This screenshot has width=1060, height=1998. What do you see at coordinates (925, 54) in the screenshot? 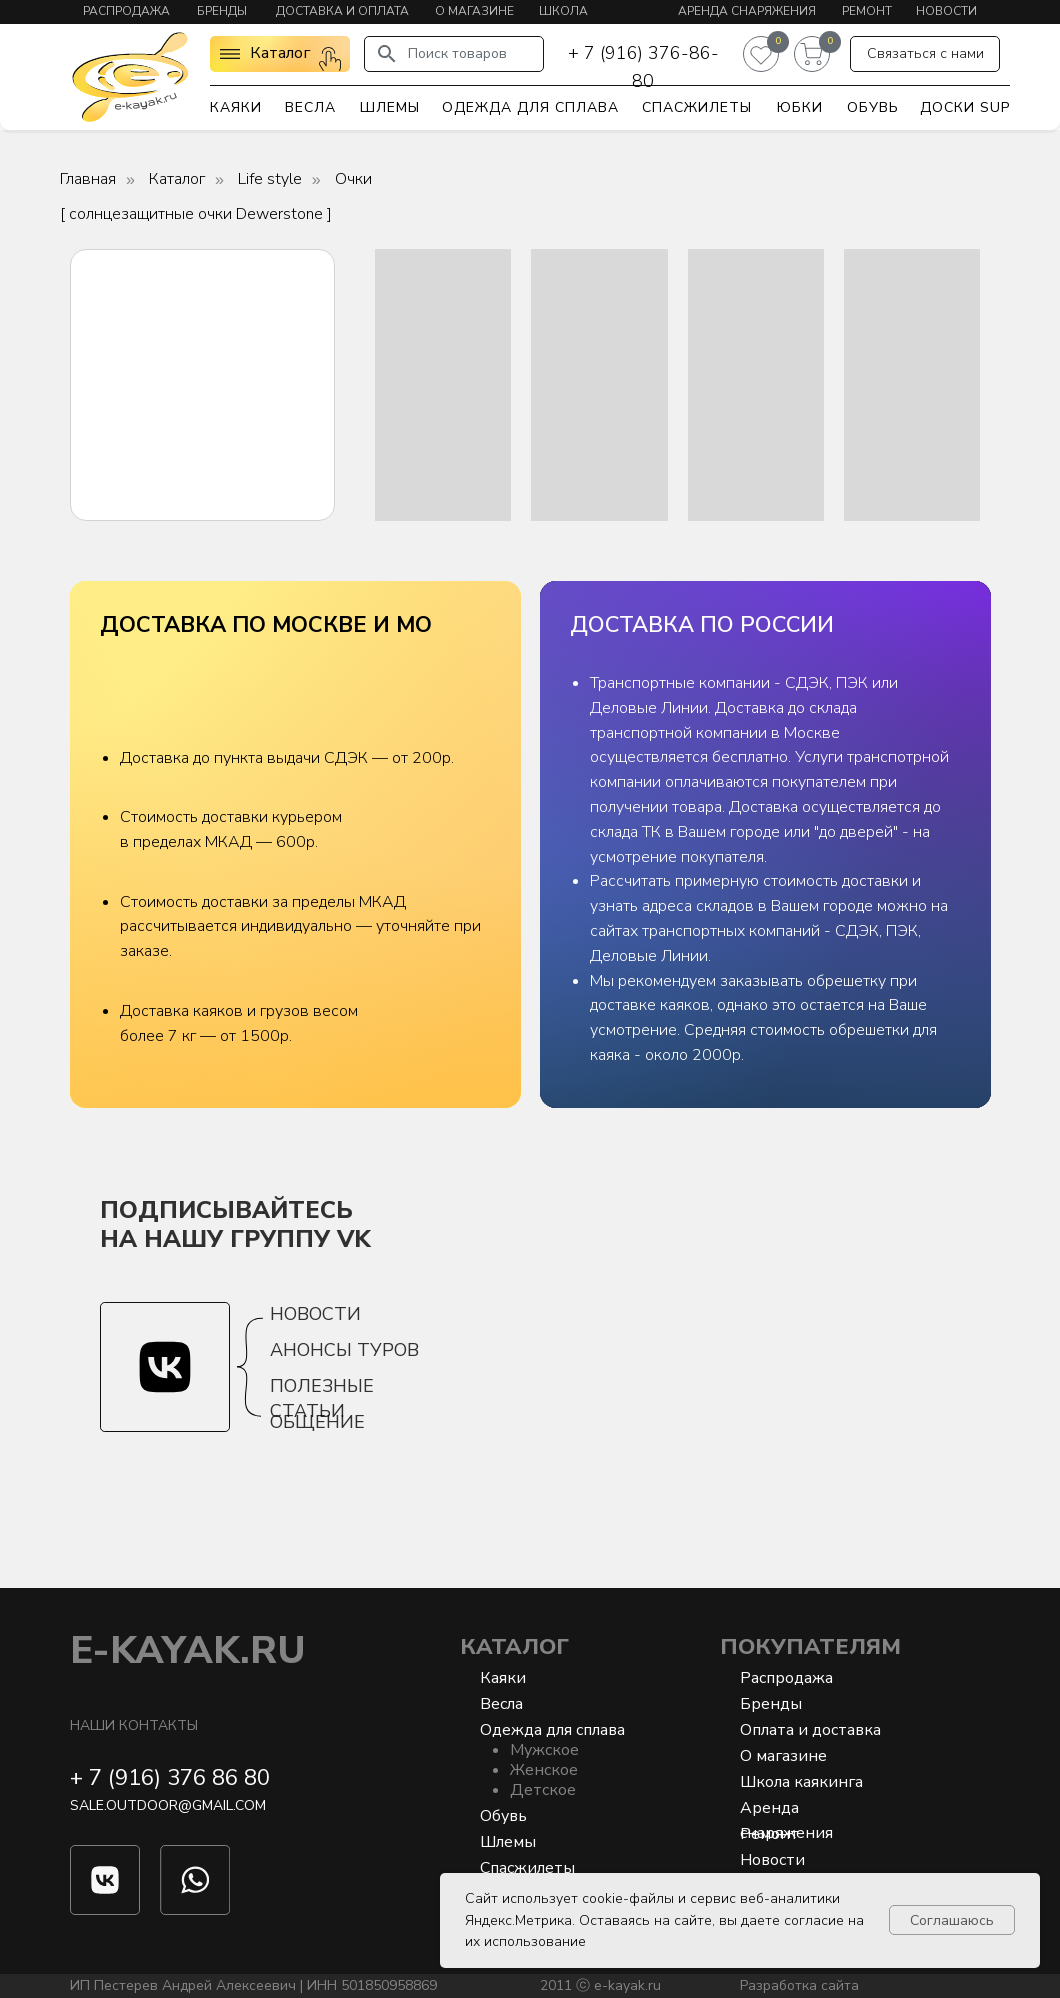
I see `[button]` at bounding box center [925, 54].